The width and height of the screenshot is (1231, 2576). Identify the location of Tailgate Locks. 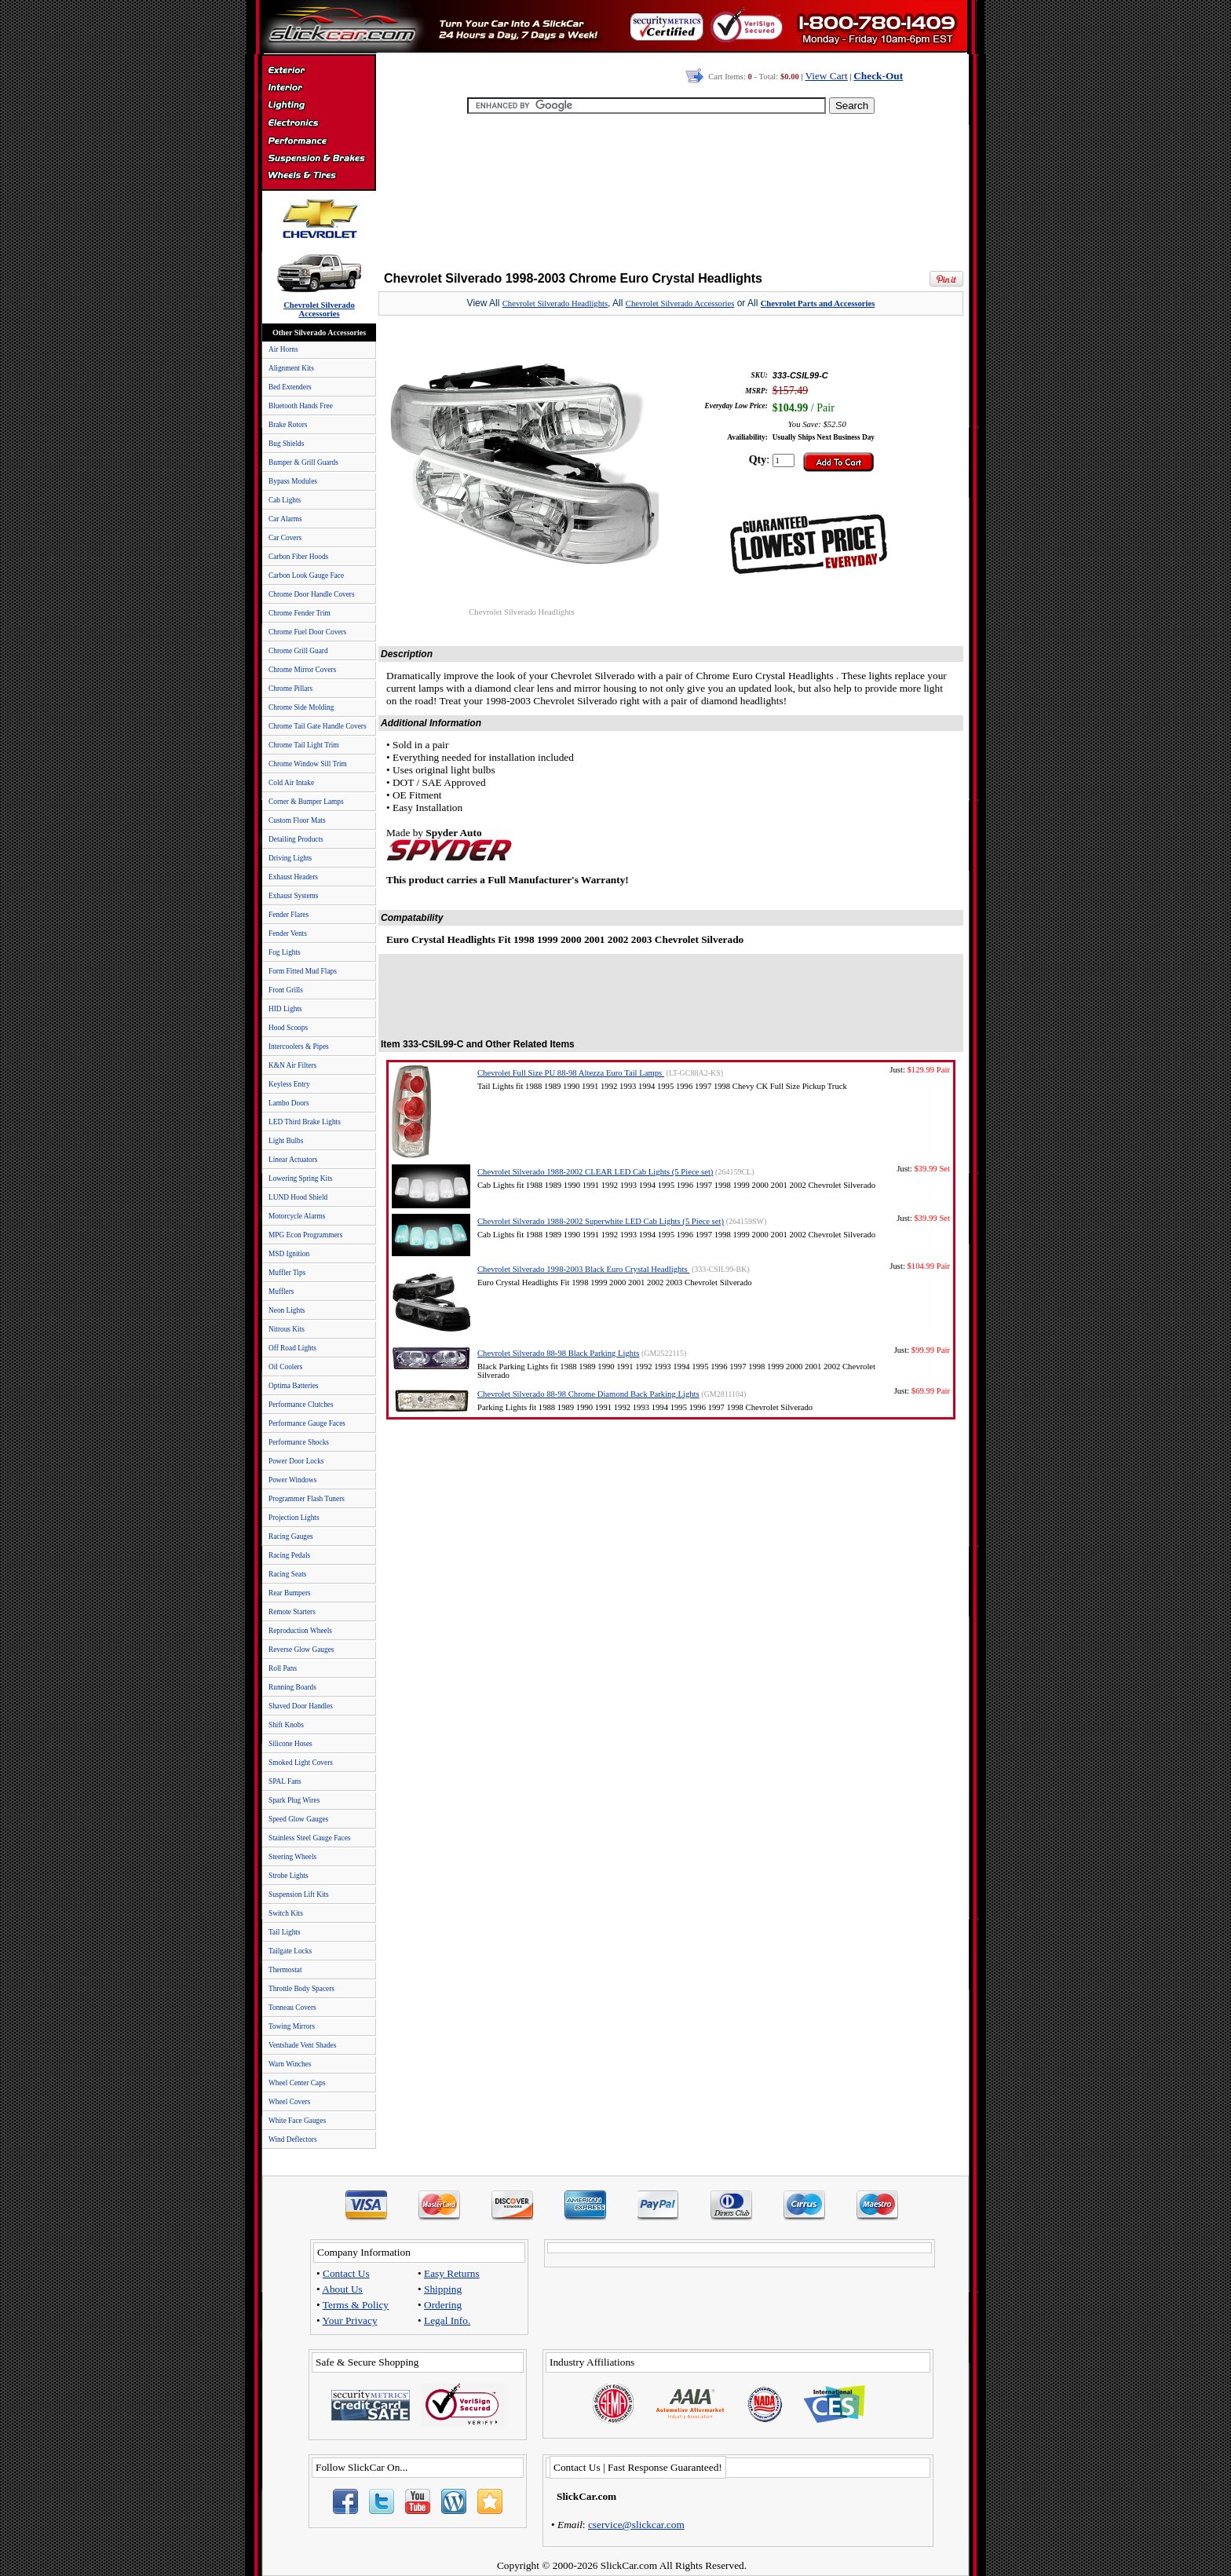
(290, 1951).